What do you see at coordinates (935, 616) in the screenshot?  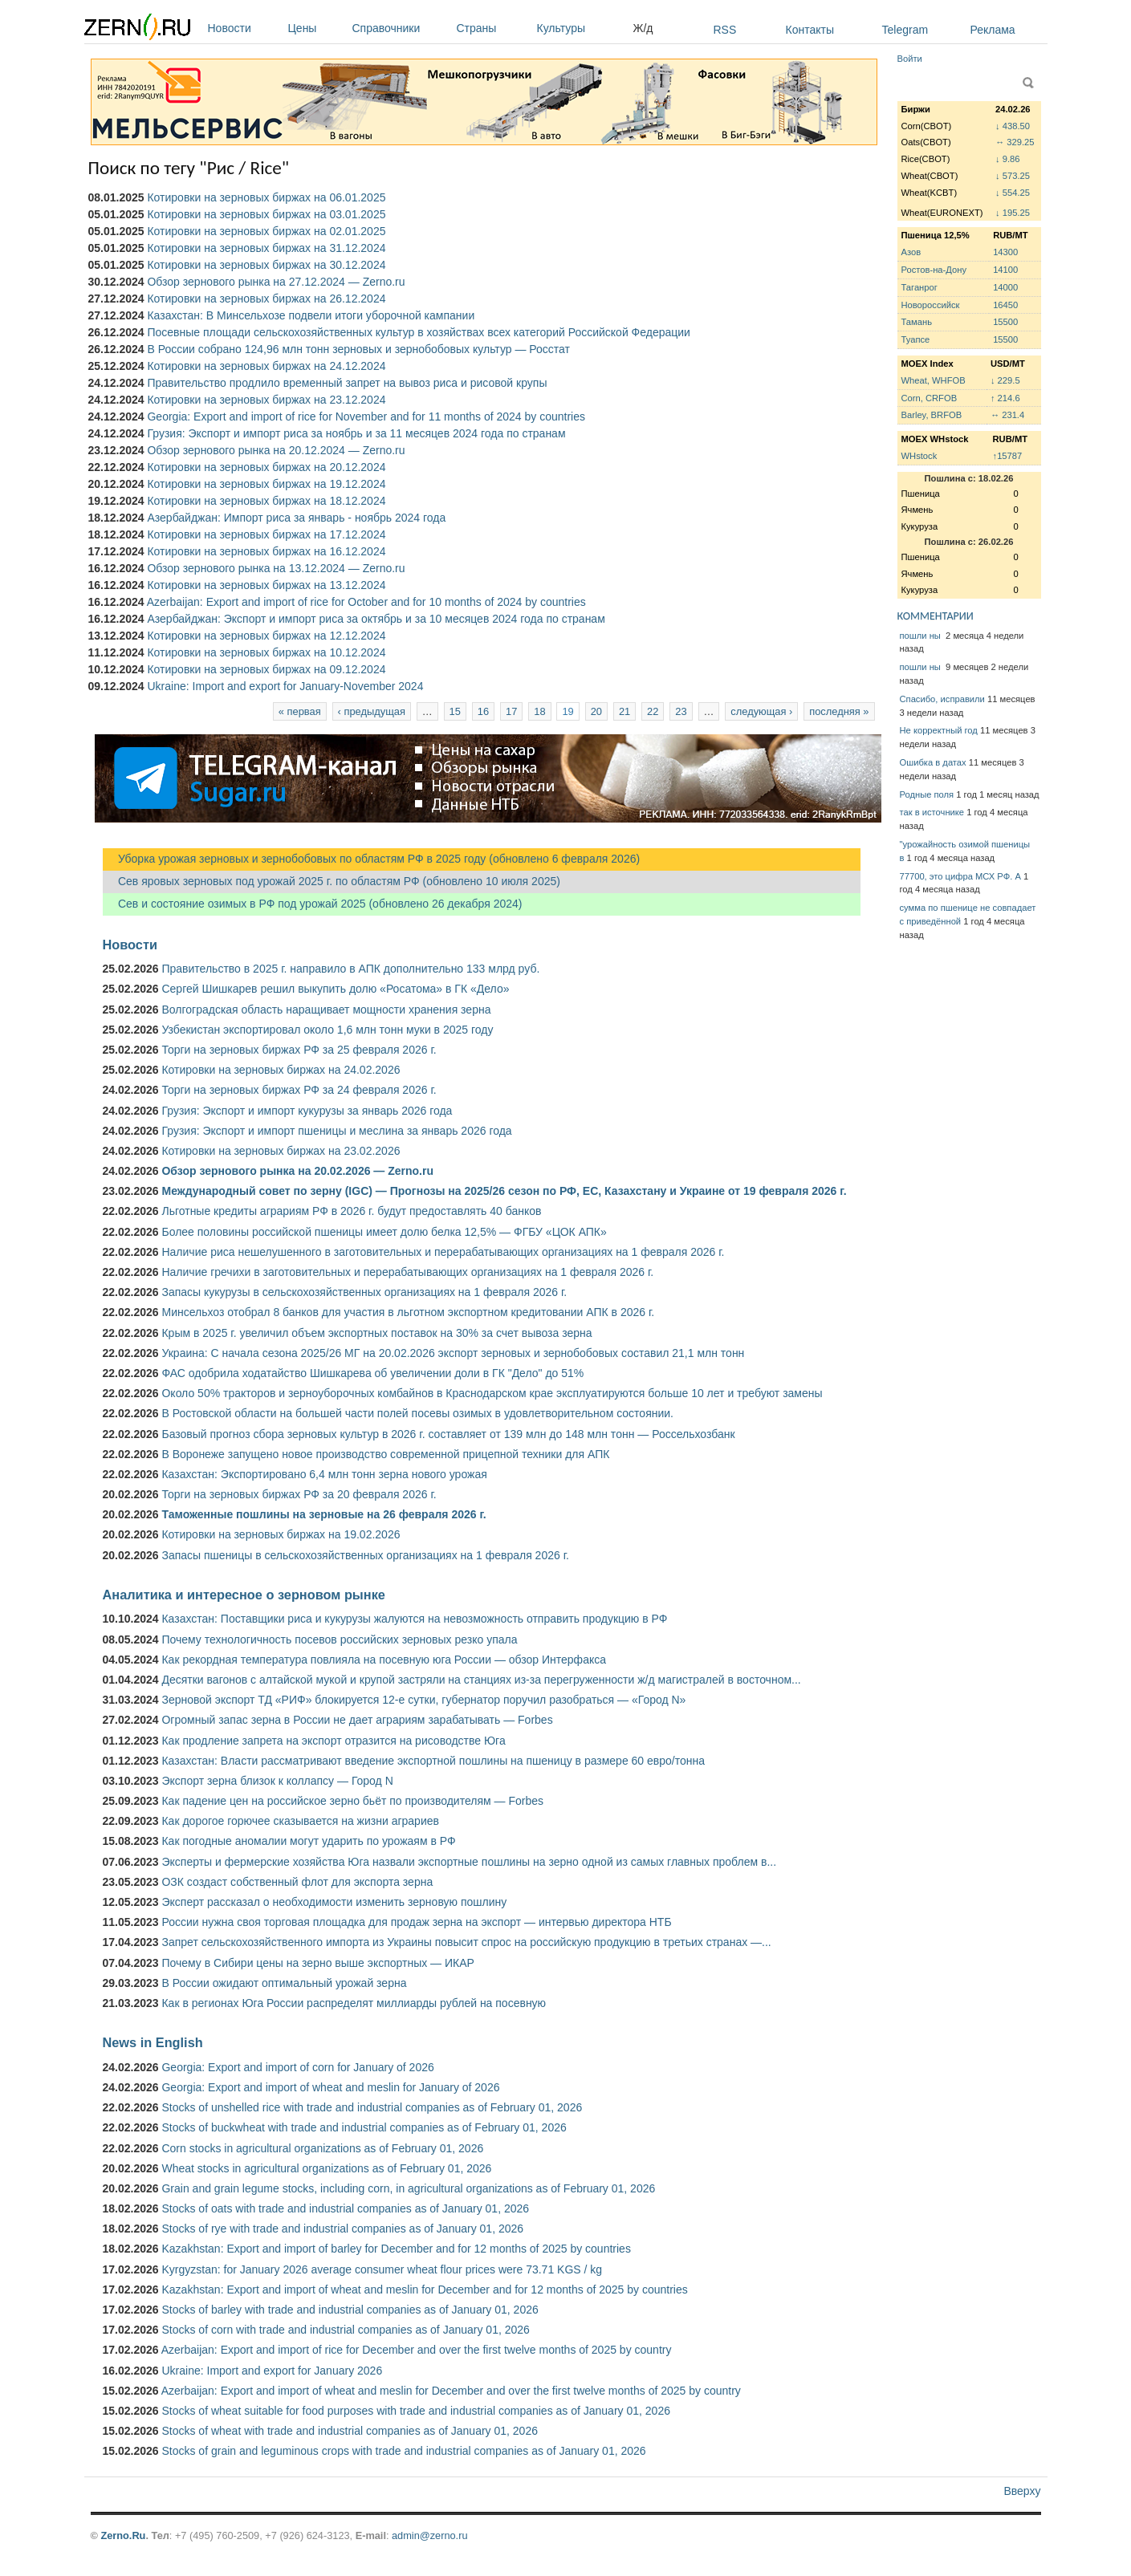 I see `КОММЕНТАРИИ` at bounding box center [935, 616].